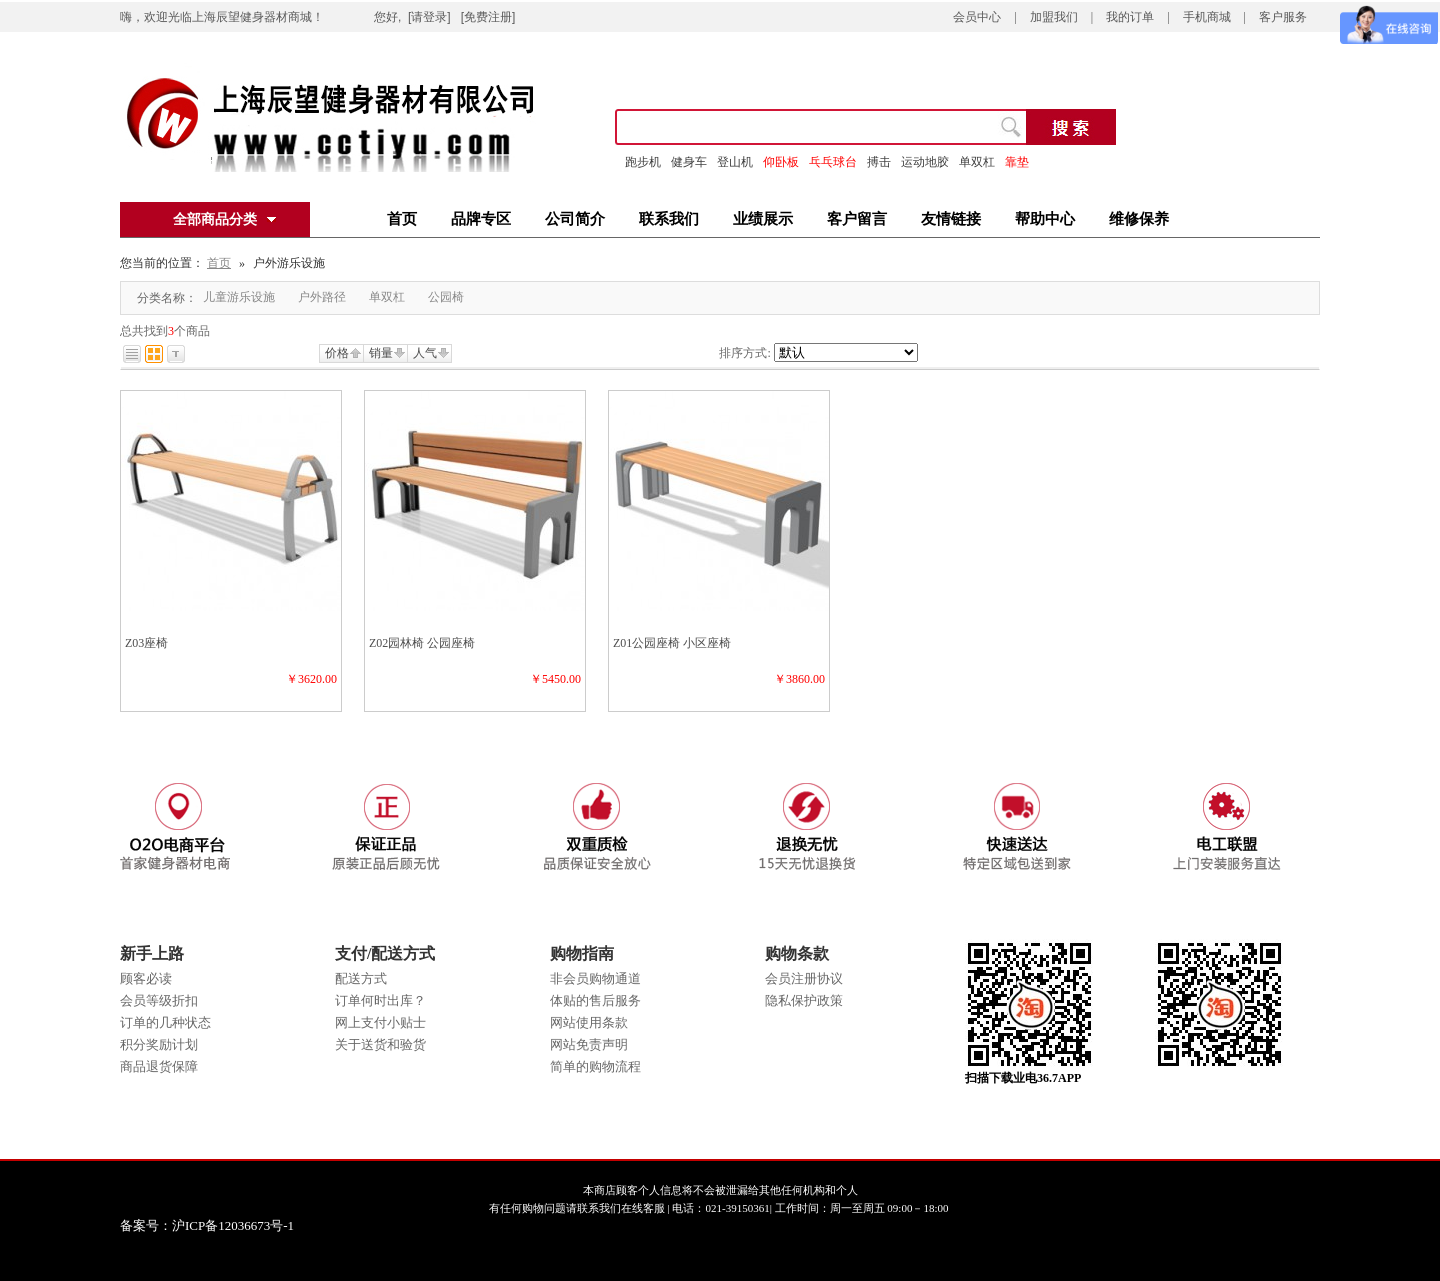 Image resolution: width=1440 pixels, height=1281 pixels. What do you see at coordinates (763, 219) in the screenshot?
I see `业绩展示` at bounding box center [763, 219].